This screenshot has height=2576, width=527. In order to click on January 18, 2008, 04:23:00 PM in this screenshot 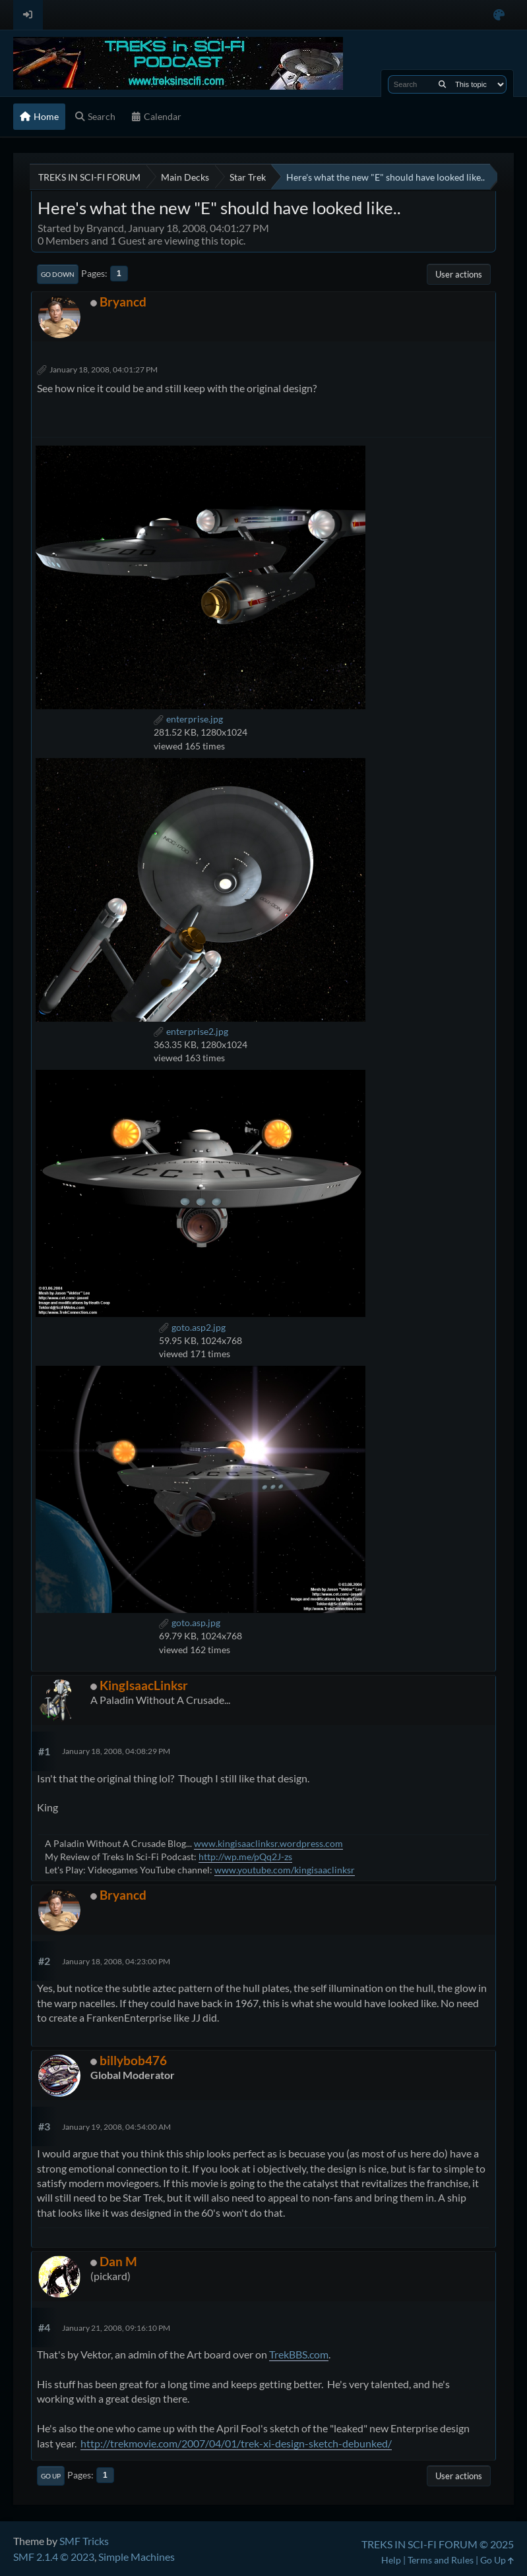, I will do `click(116, 1961)`.